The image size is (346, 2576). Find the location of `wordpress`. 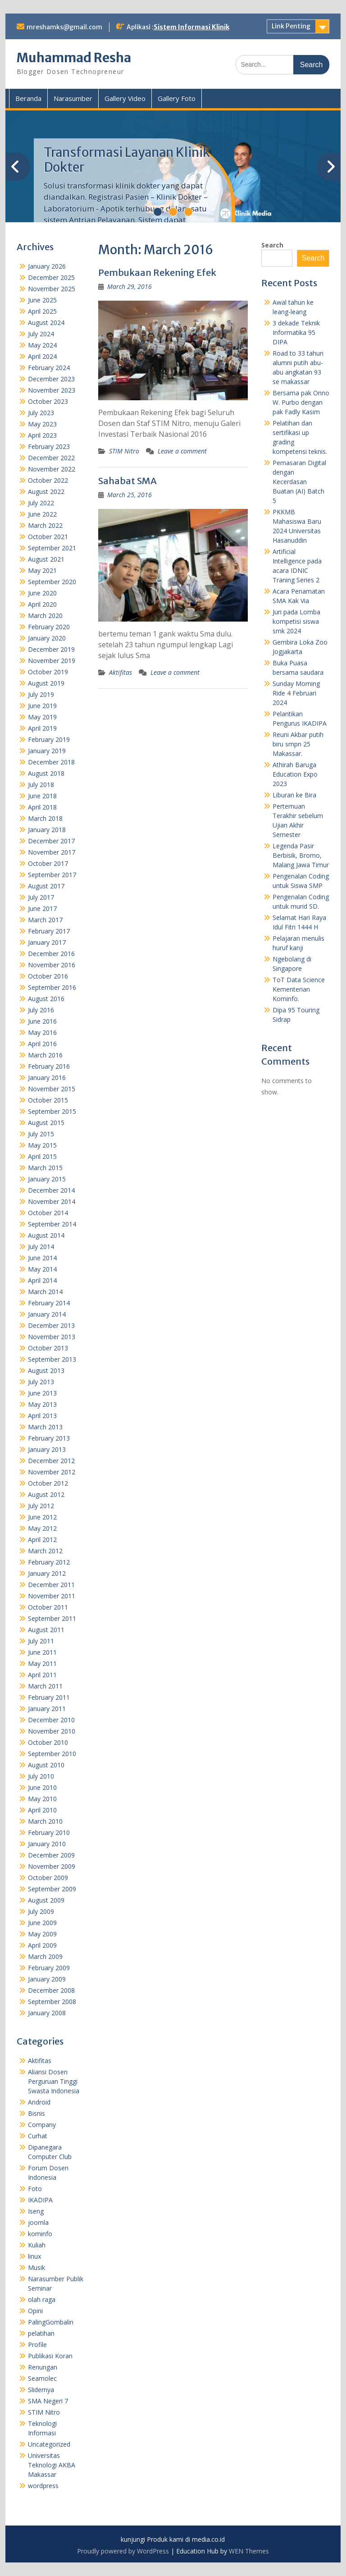

wordpress is located at coordinates (43, 2485).